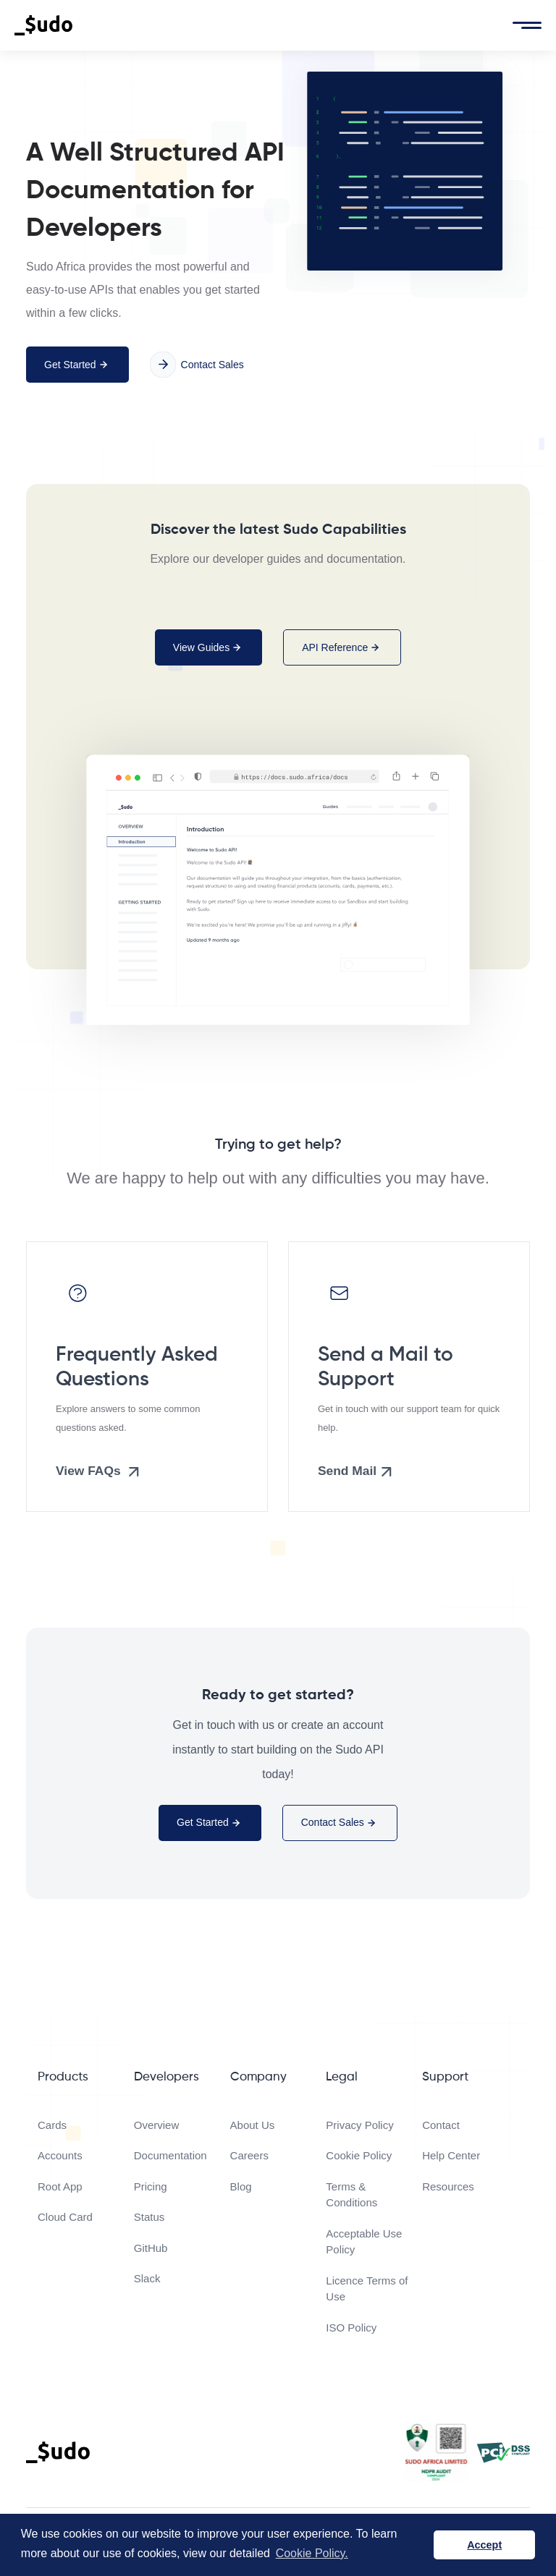 This screenshot has height=2576, width=556. What do you see at coordinates (60, 2186) in the screenshot?
I see `Root App` at bounding box center [60, 2186].